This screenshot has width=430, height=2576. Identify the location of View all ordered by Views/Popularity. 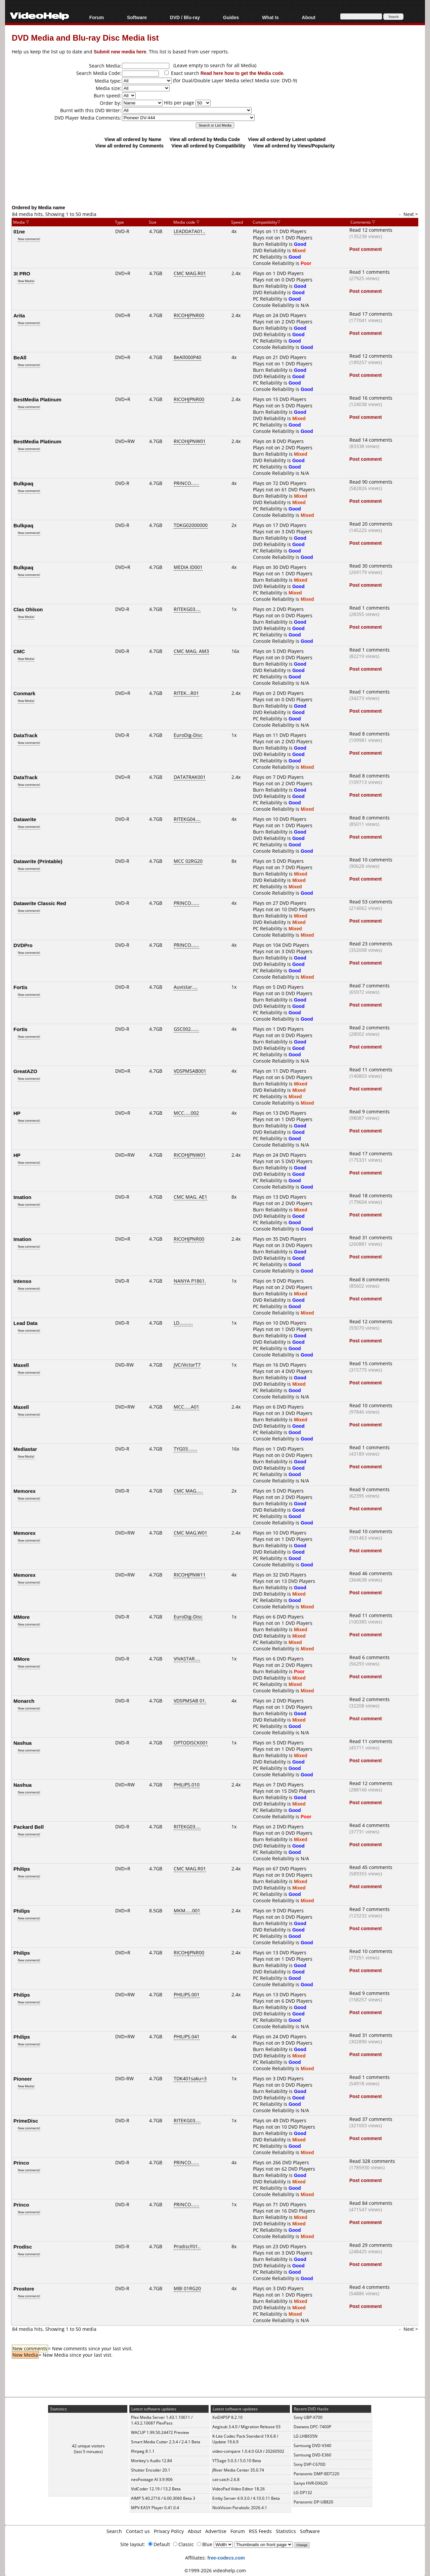
(294, 145).